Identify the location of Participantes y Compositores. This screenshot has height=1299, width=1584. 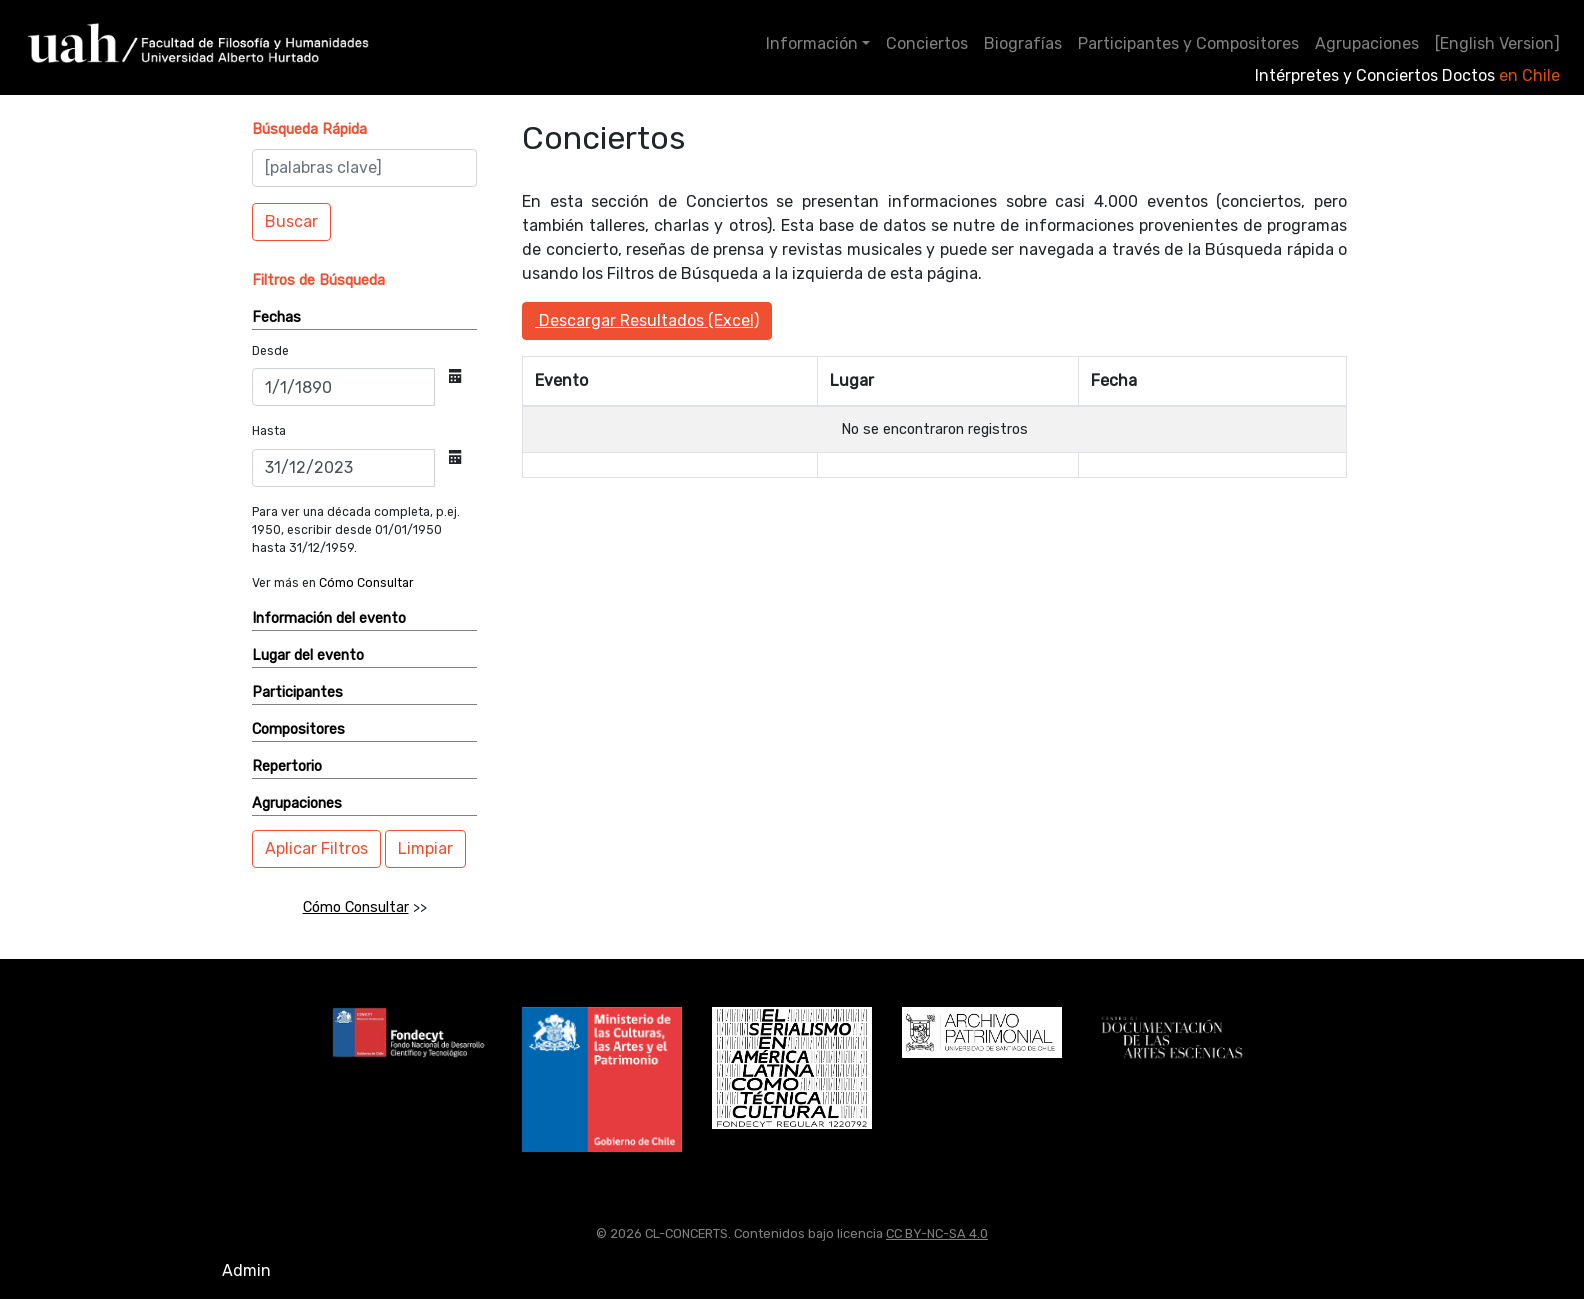
(1188, 43).